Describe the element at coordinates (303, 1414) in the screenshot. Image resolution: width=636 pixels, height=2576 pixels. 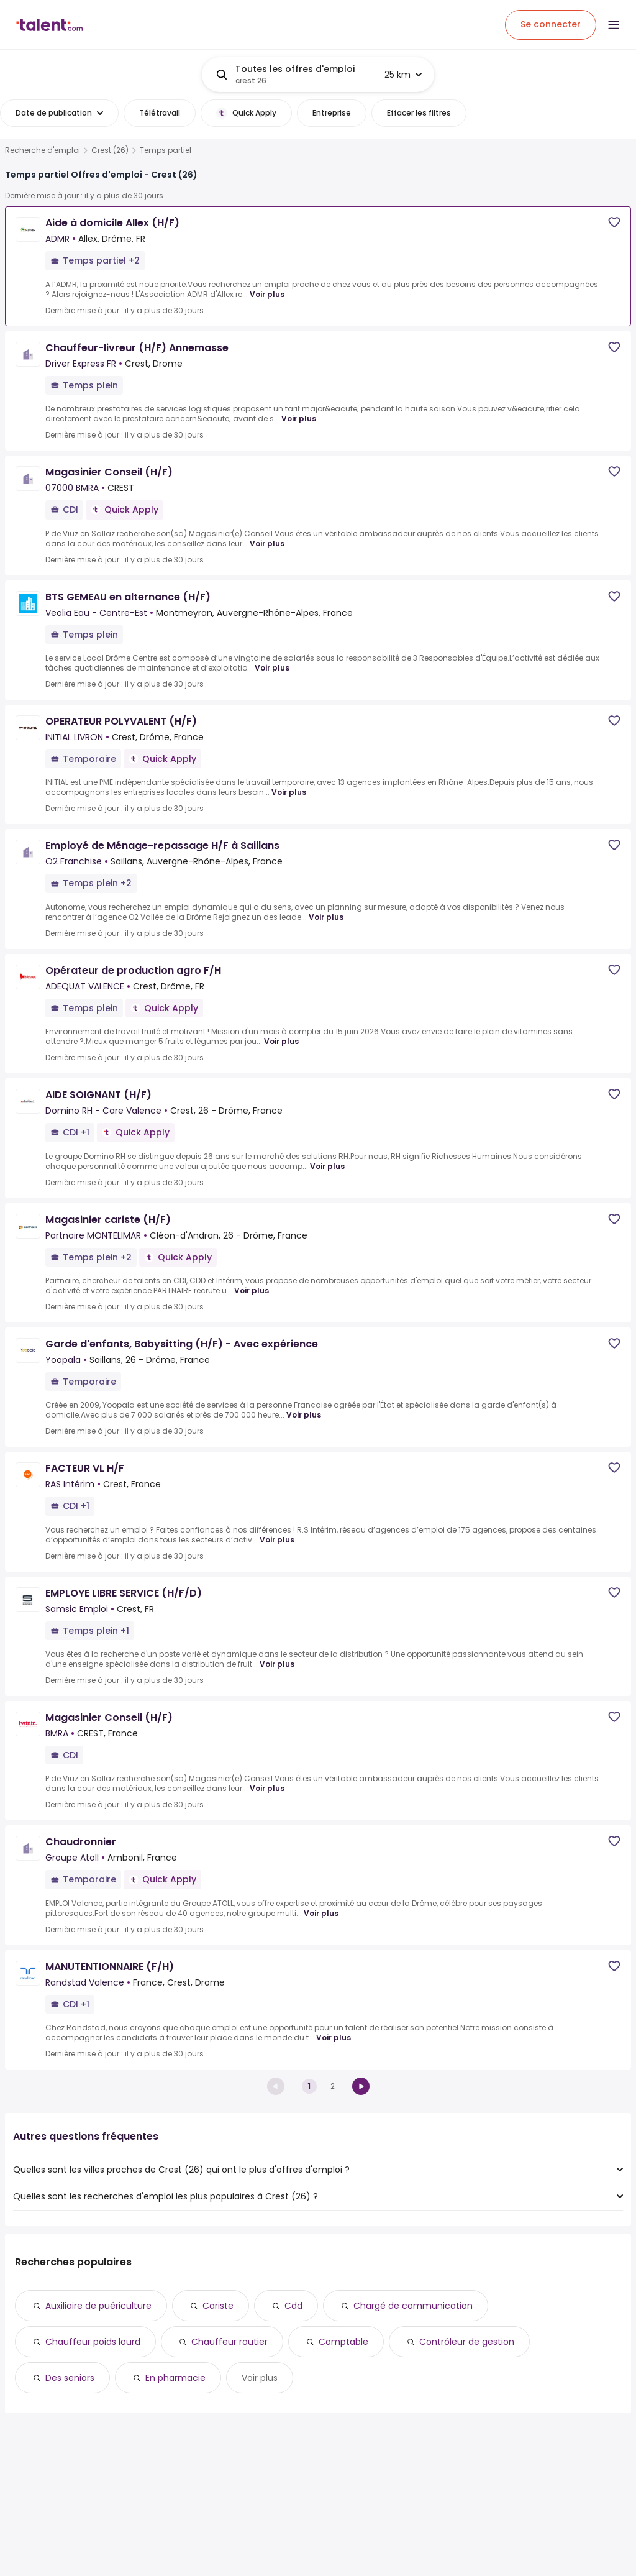
I see `Voir plus [Voir plus for Garde d'enfants, Babysitting (H/F) - Avec expérience at Yoopala]` at that location.